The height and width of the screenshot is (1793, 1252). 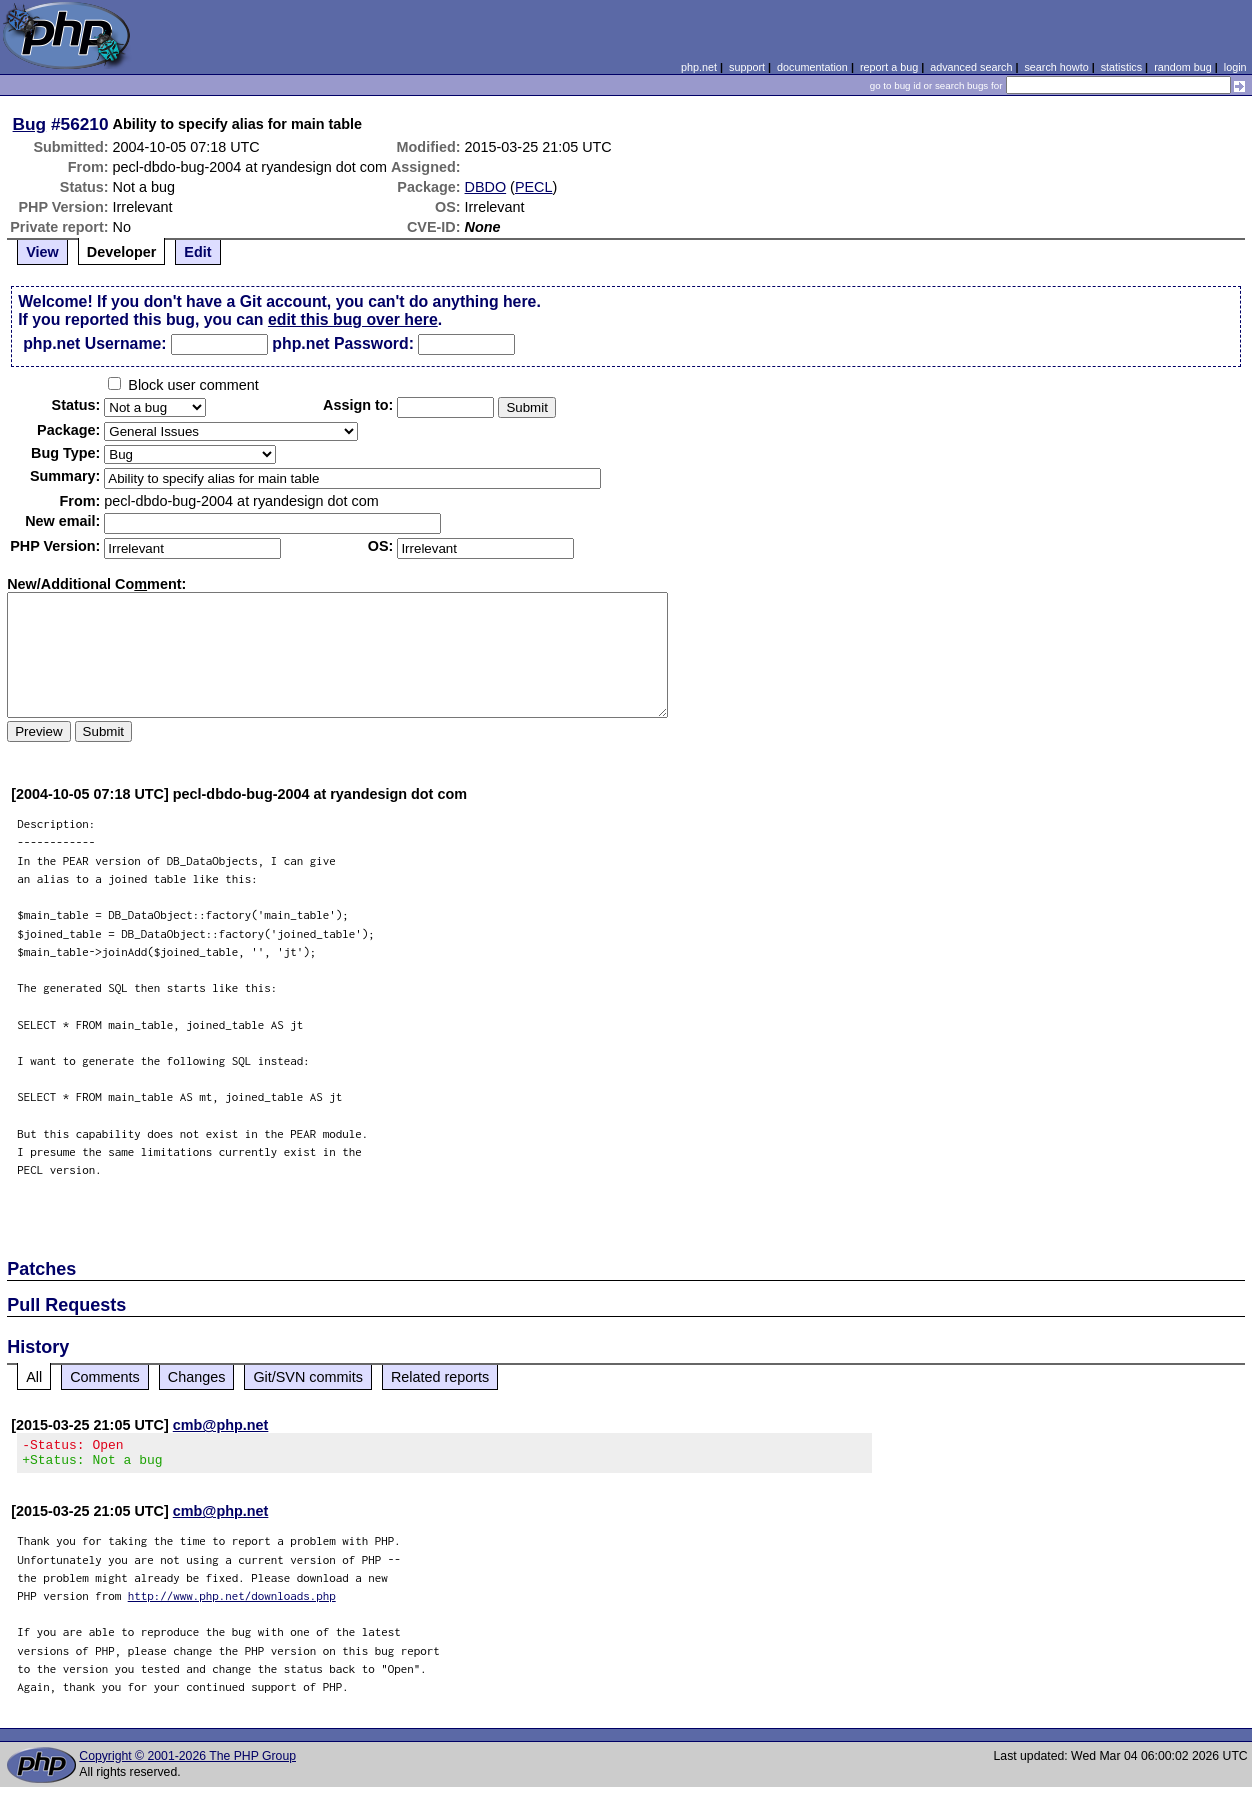 I want to click on Bug, so click(x=30, y=124).